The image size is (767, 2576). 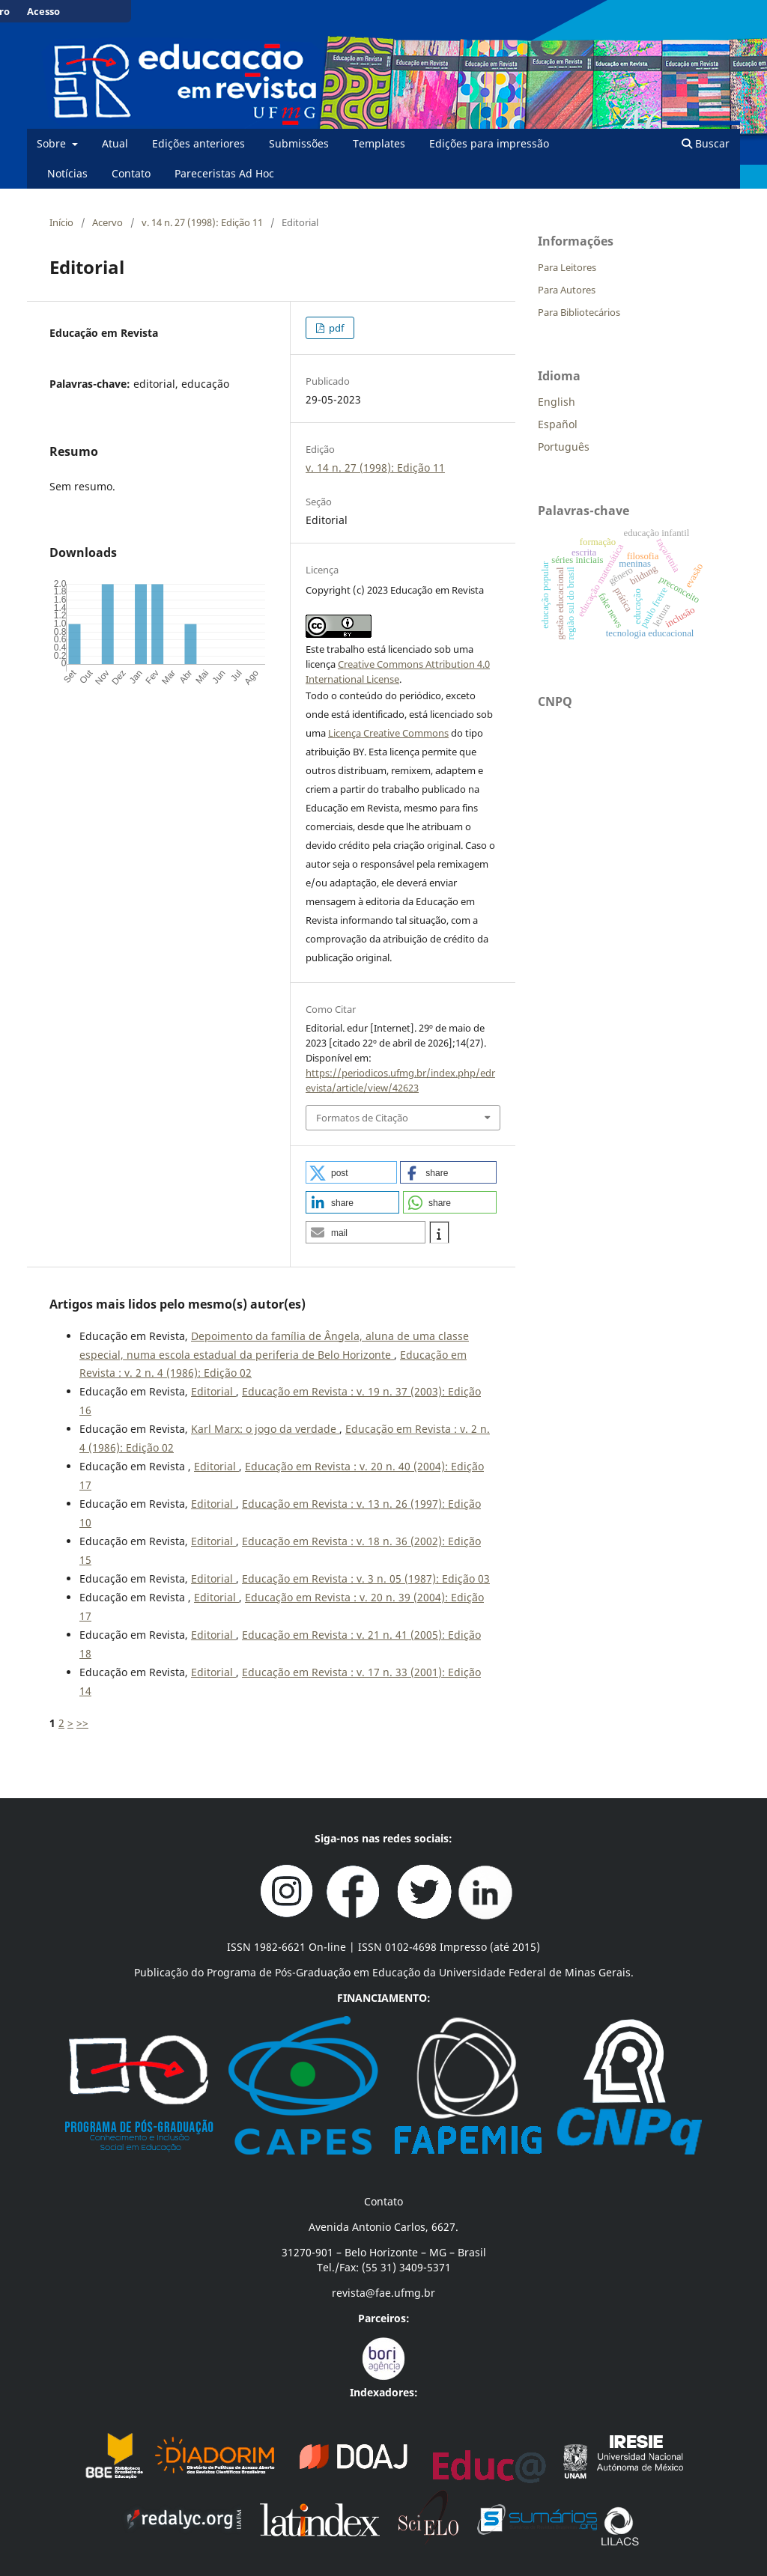 What do you see at coordinates (115, 143) in the screenshot?
I see `Atual` at bounding box center [115, 143].